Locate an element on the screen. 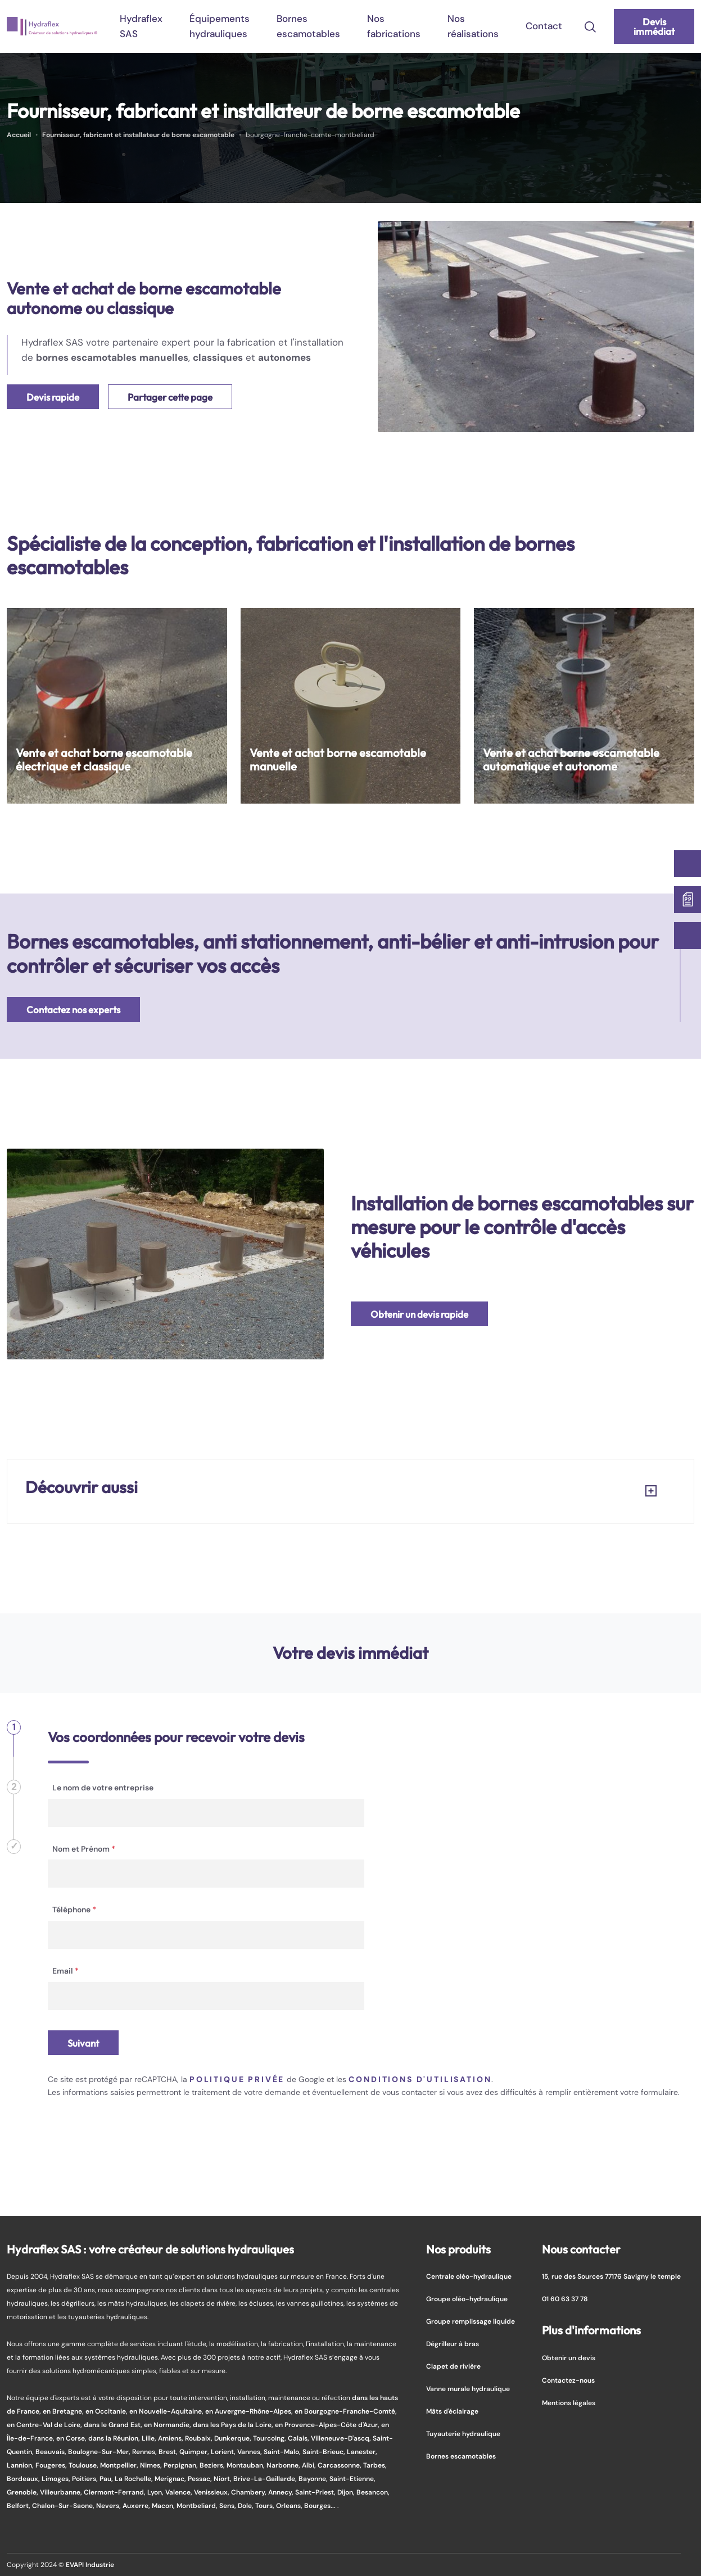  Chalon-Sur-Saone, is located at coordinates (64, 2505).